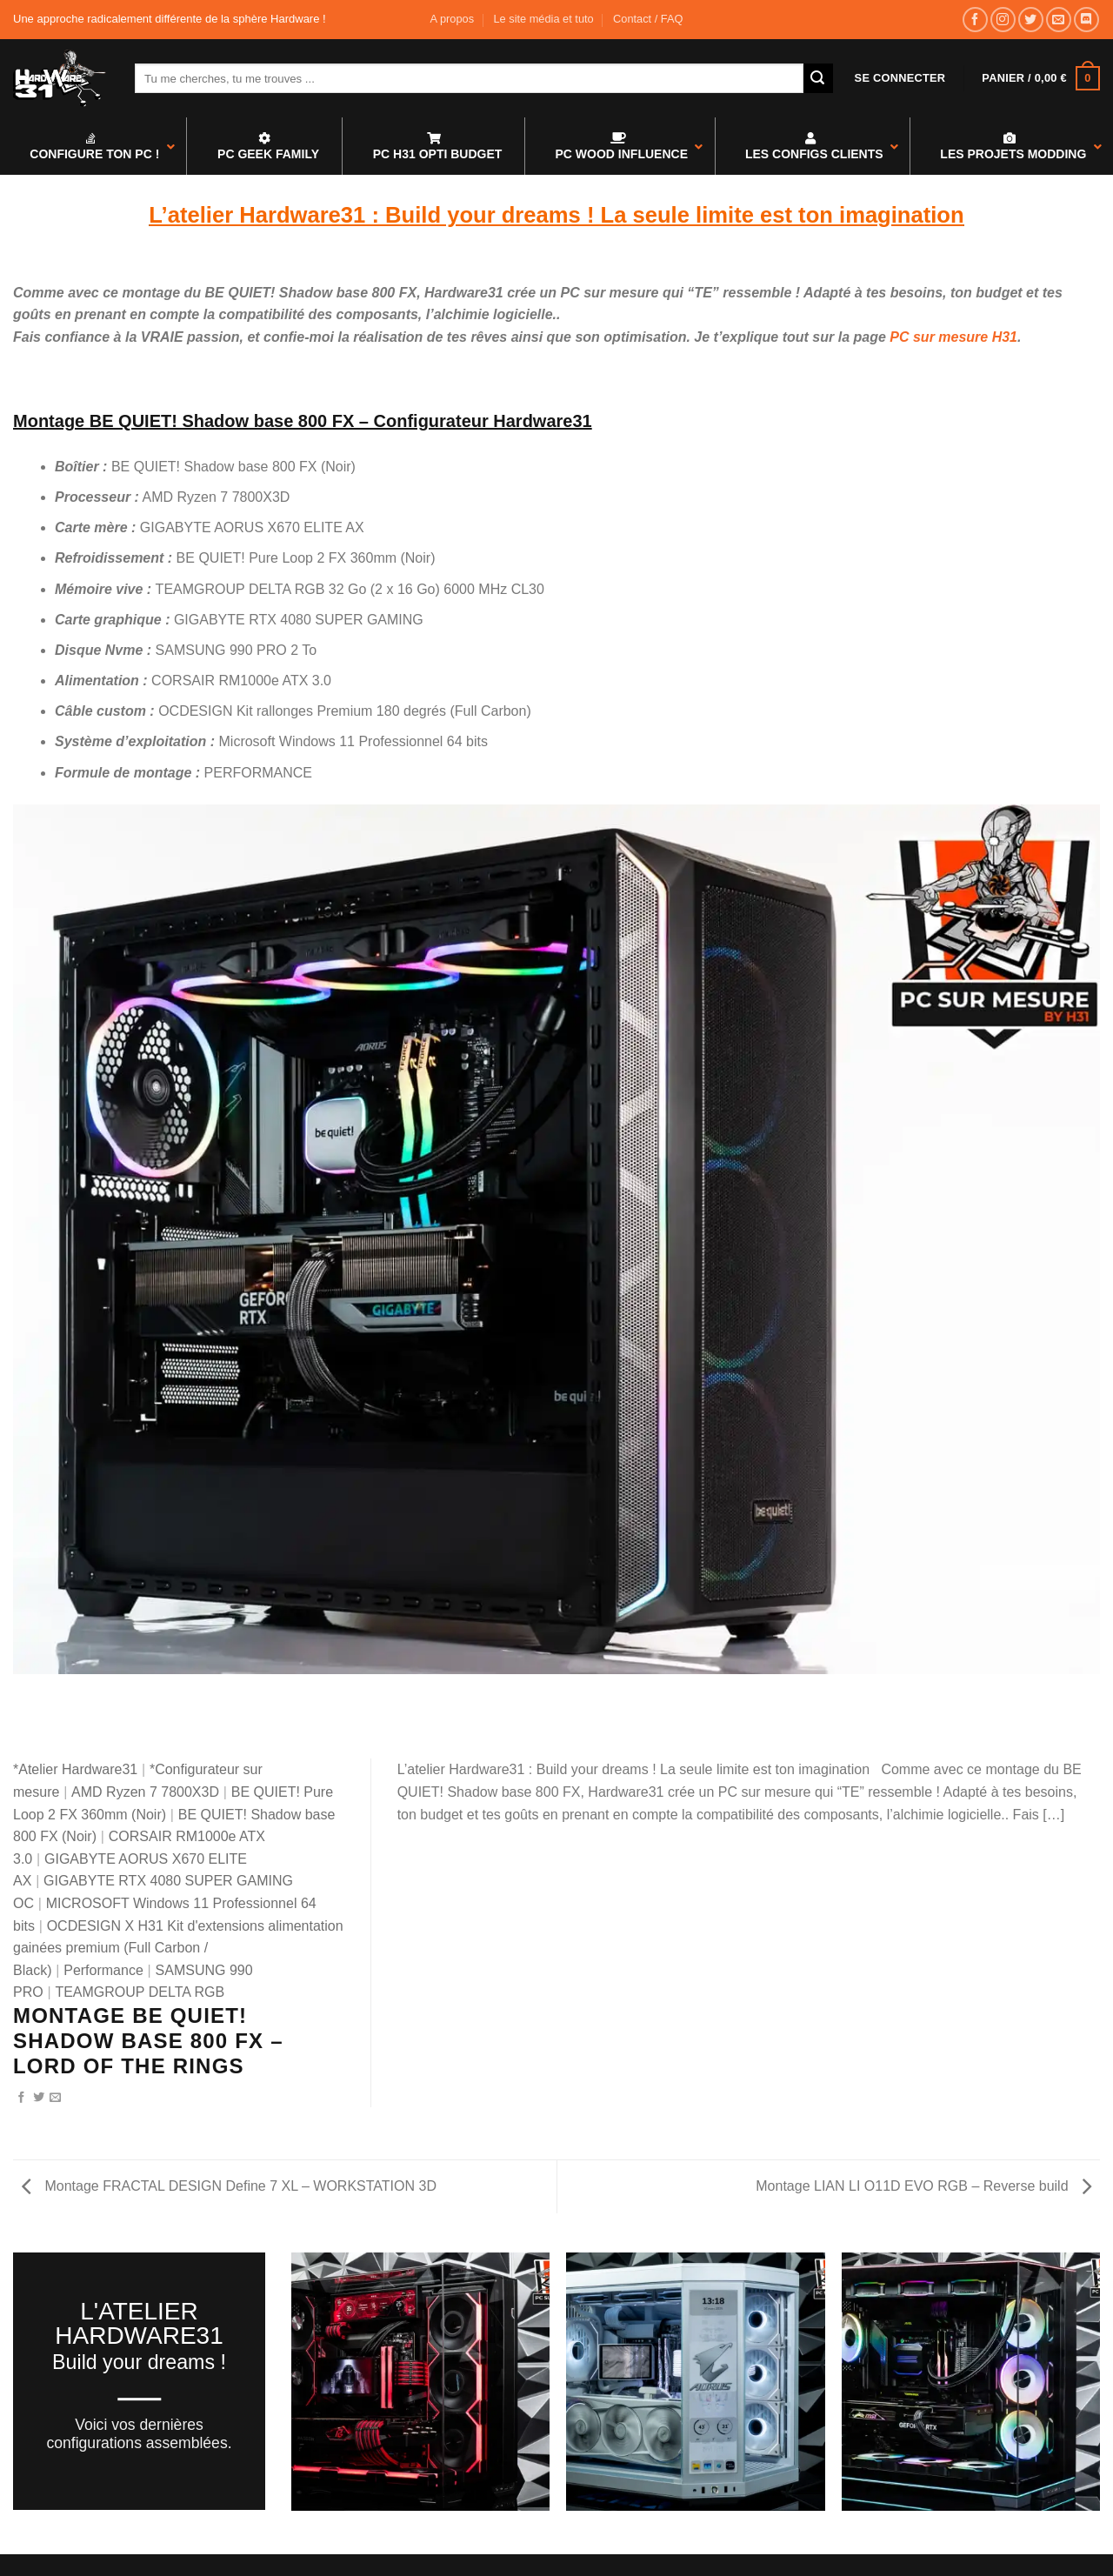 This screenshot has height=2576, width=1113. What do you see at coordinates (38, 2098) in the screenshot?
I see `[Partager sur Twitter]` at bounding box center [38, 2098].